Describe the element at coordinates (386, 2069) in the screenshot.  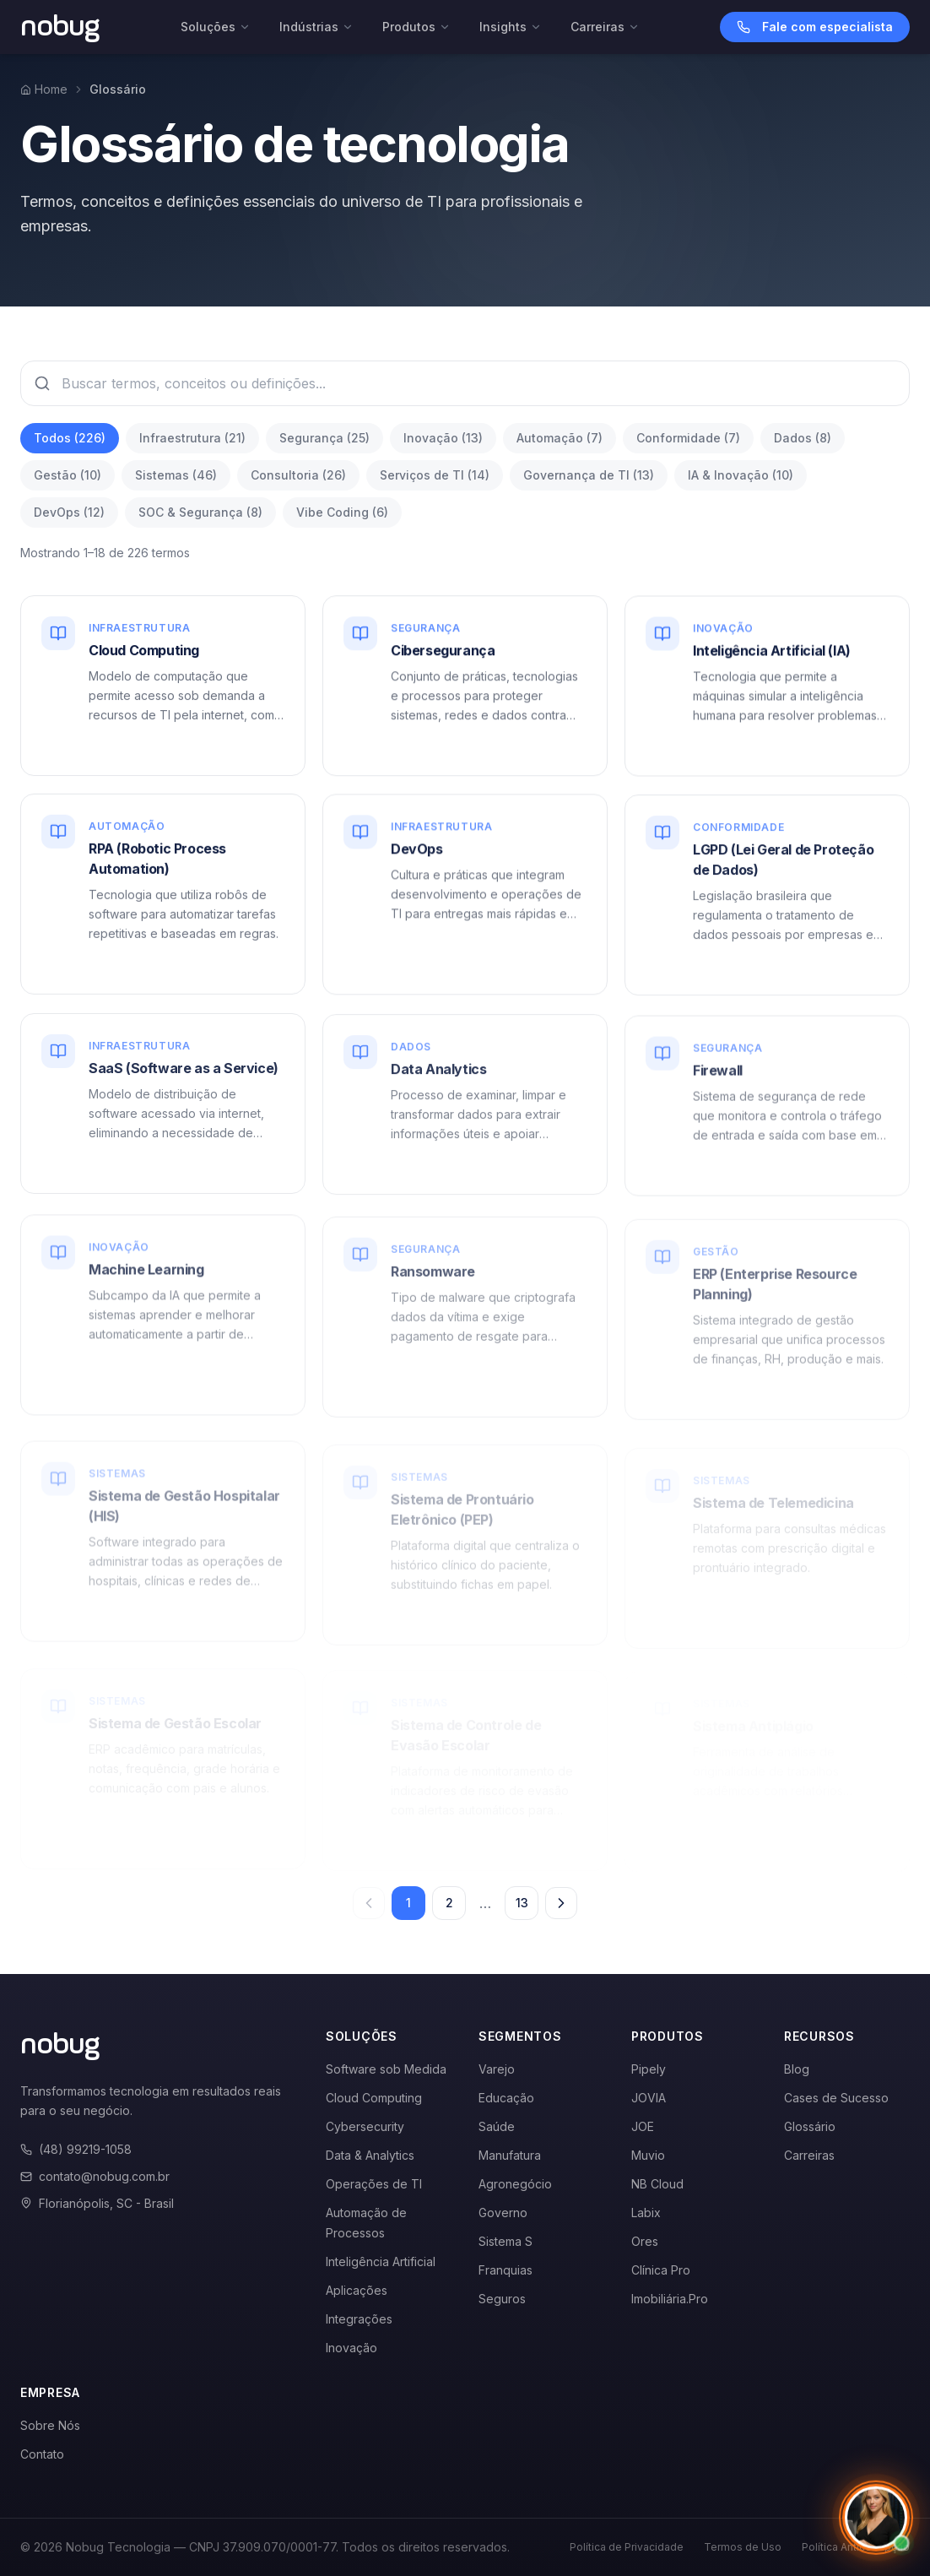
I see `Software sob Medida` at that location.